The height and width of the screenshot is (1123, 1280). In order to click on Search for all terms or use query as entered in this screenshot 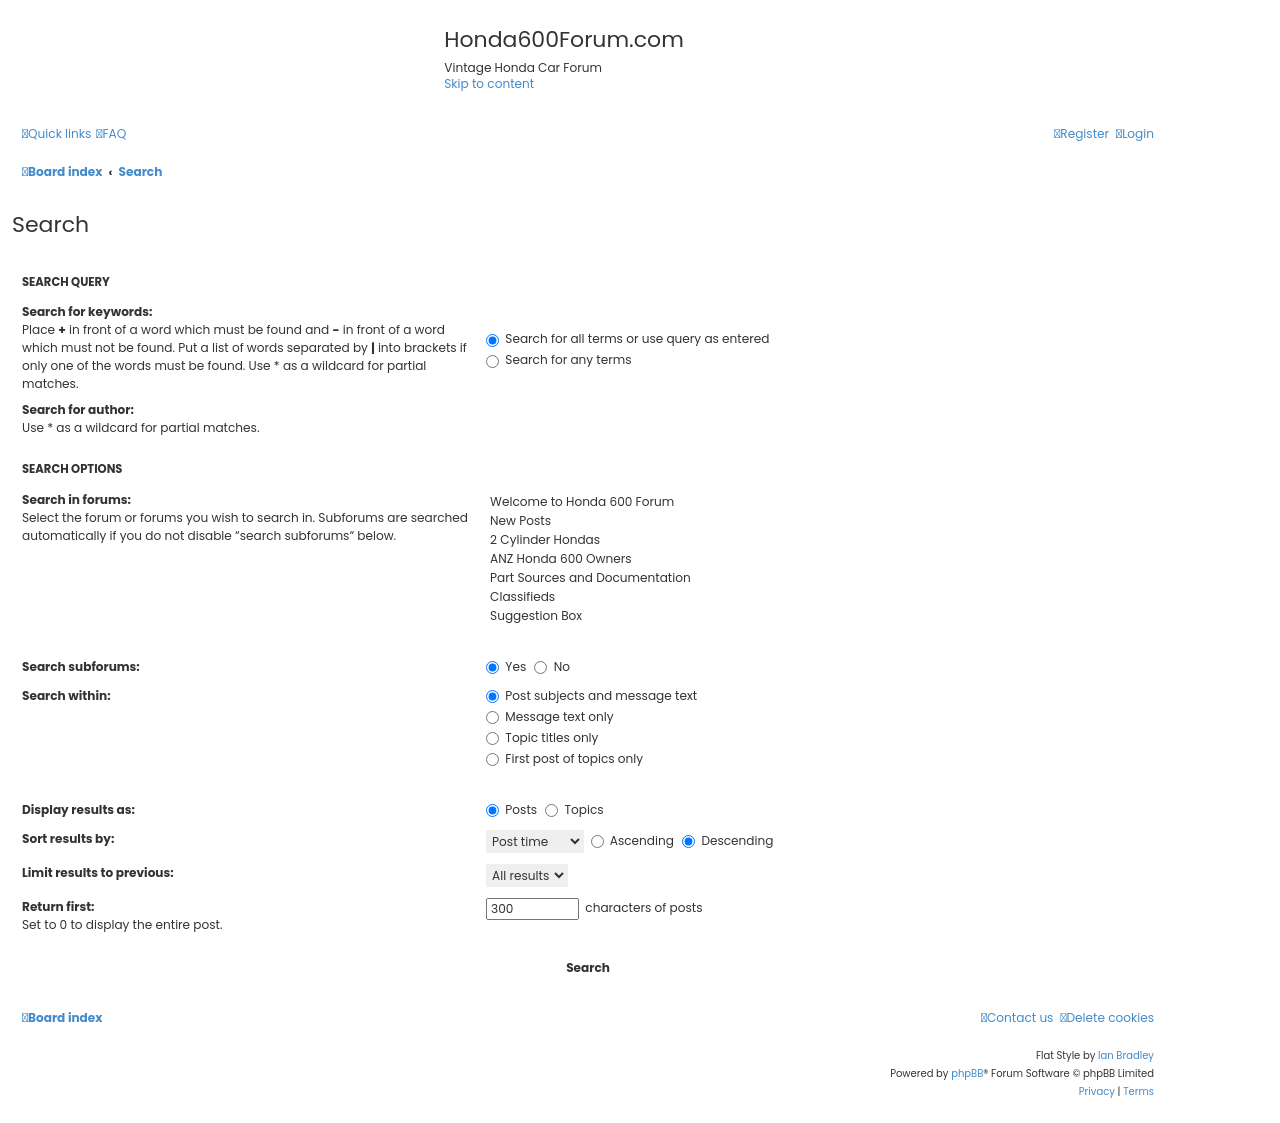, I will do `click(627, 338)`.